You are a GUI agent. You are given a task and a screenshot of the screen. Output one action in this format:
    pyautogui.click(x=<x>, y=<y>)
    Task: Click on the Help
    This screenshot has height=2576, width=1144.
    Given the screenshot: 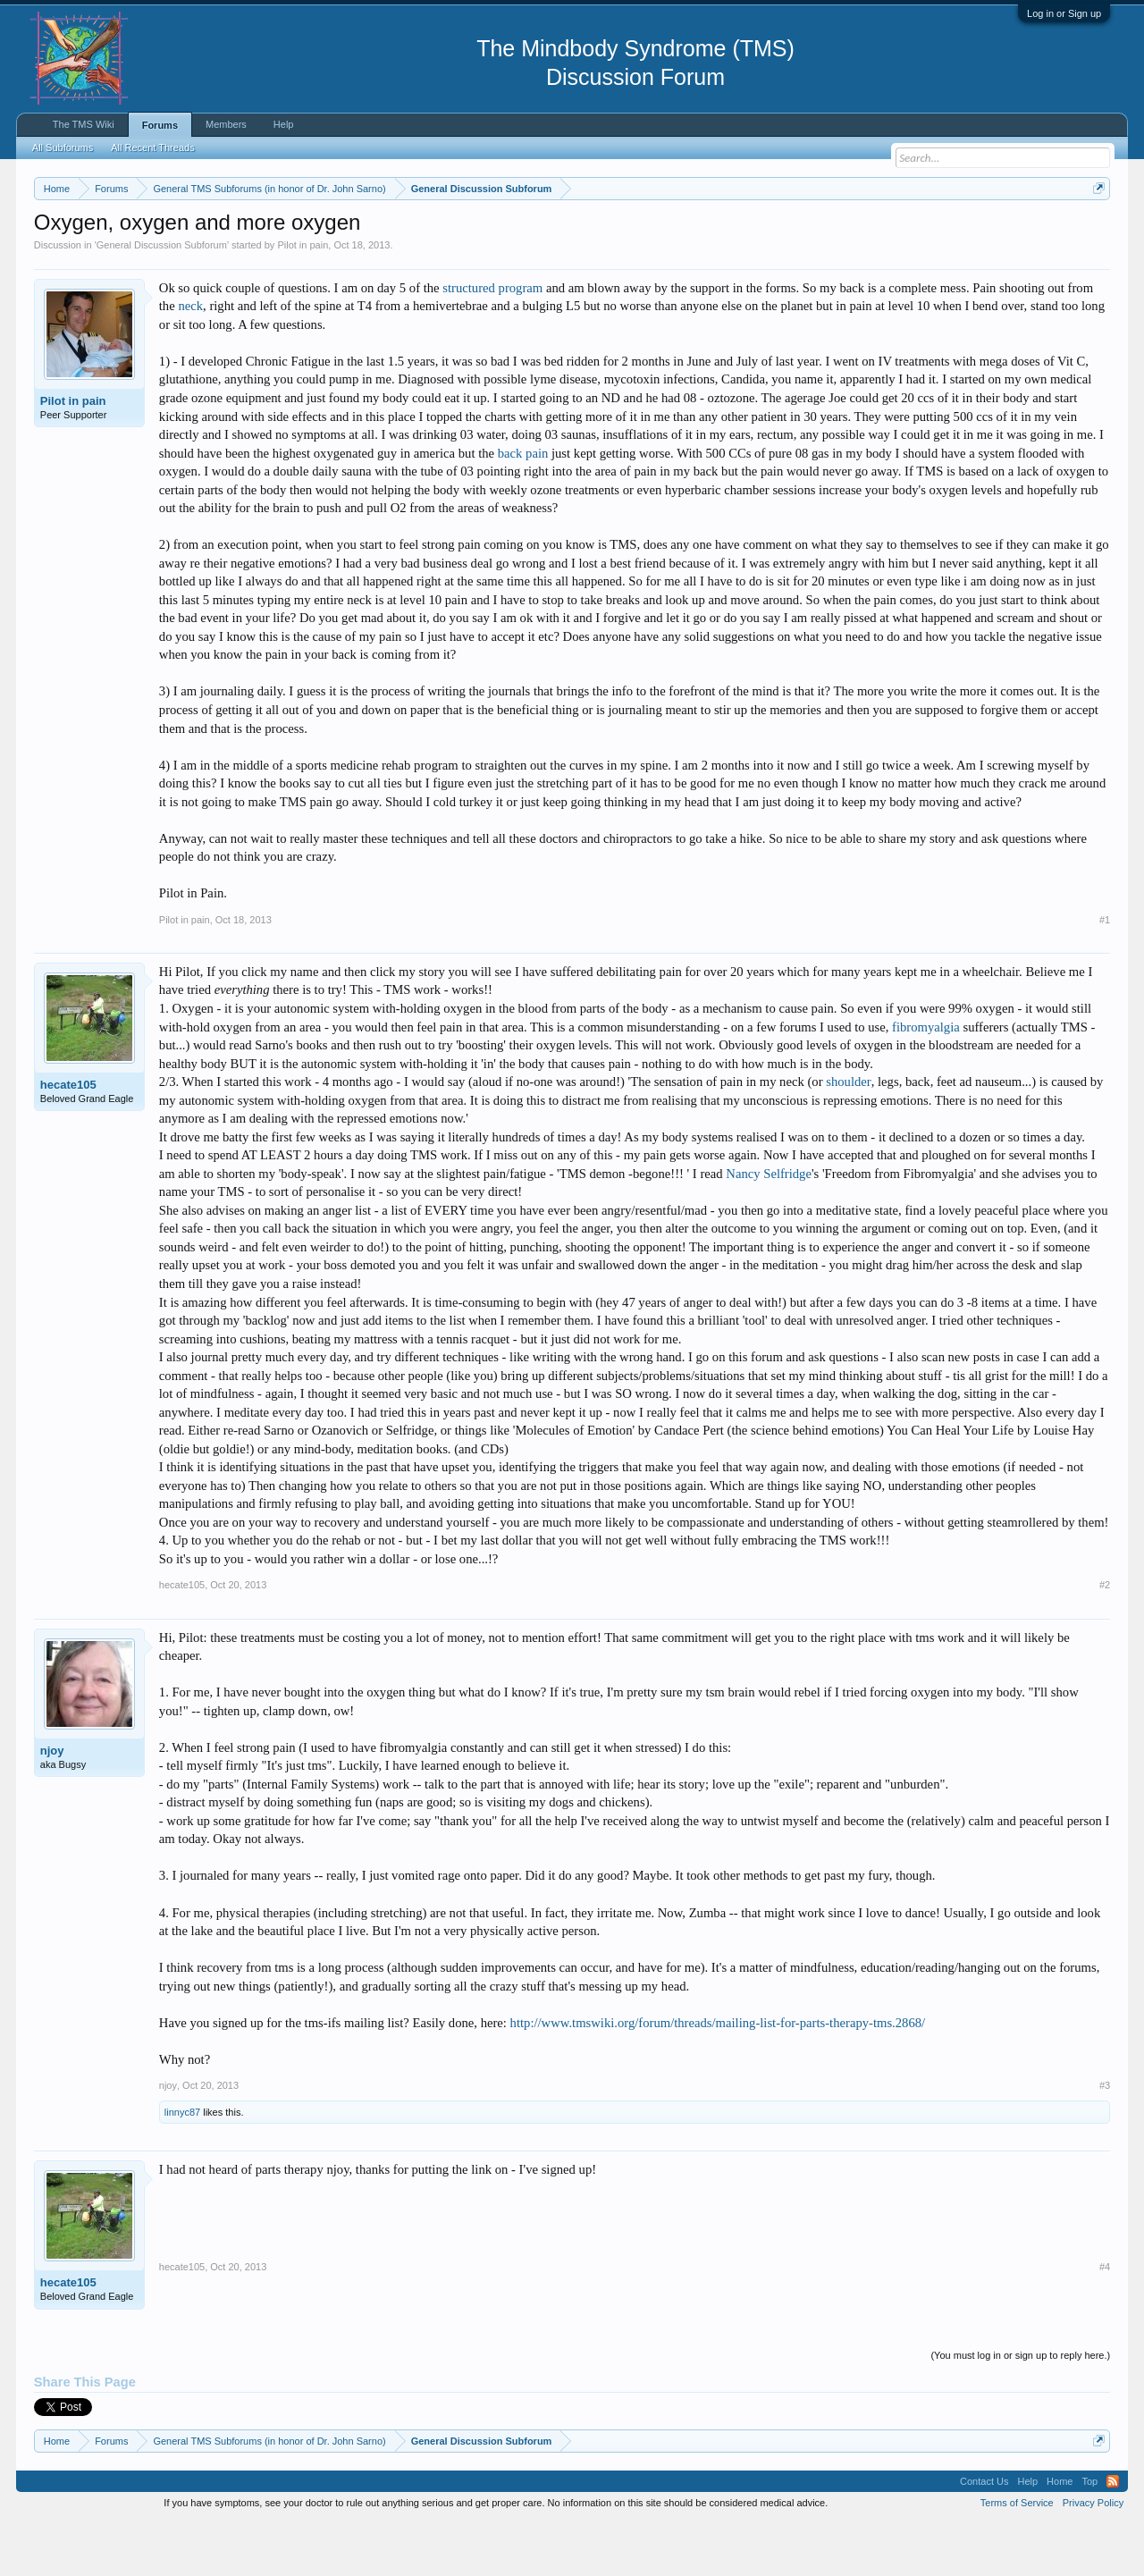 What is the action you would take?
    pyautogui.click(x=283, y=124)
    